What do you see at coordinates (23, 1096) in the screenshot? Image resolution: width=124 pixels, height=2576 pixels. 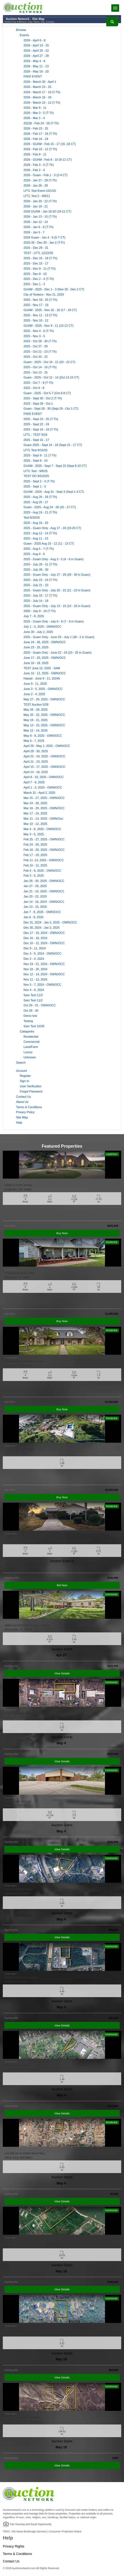 I see `Contact Us` at bounding box center [23, 1096].